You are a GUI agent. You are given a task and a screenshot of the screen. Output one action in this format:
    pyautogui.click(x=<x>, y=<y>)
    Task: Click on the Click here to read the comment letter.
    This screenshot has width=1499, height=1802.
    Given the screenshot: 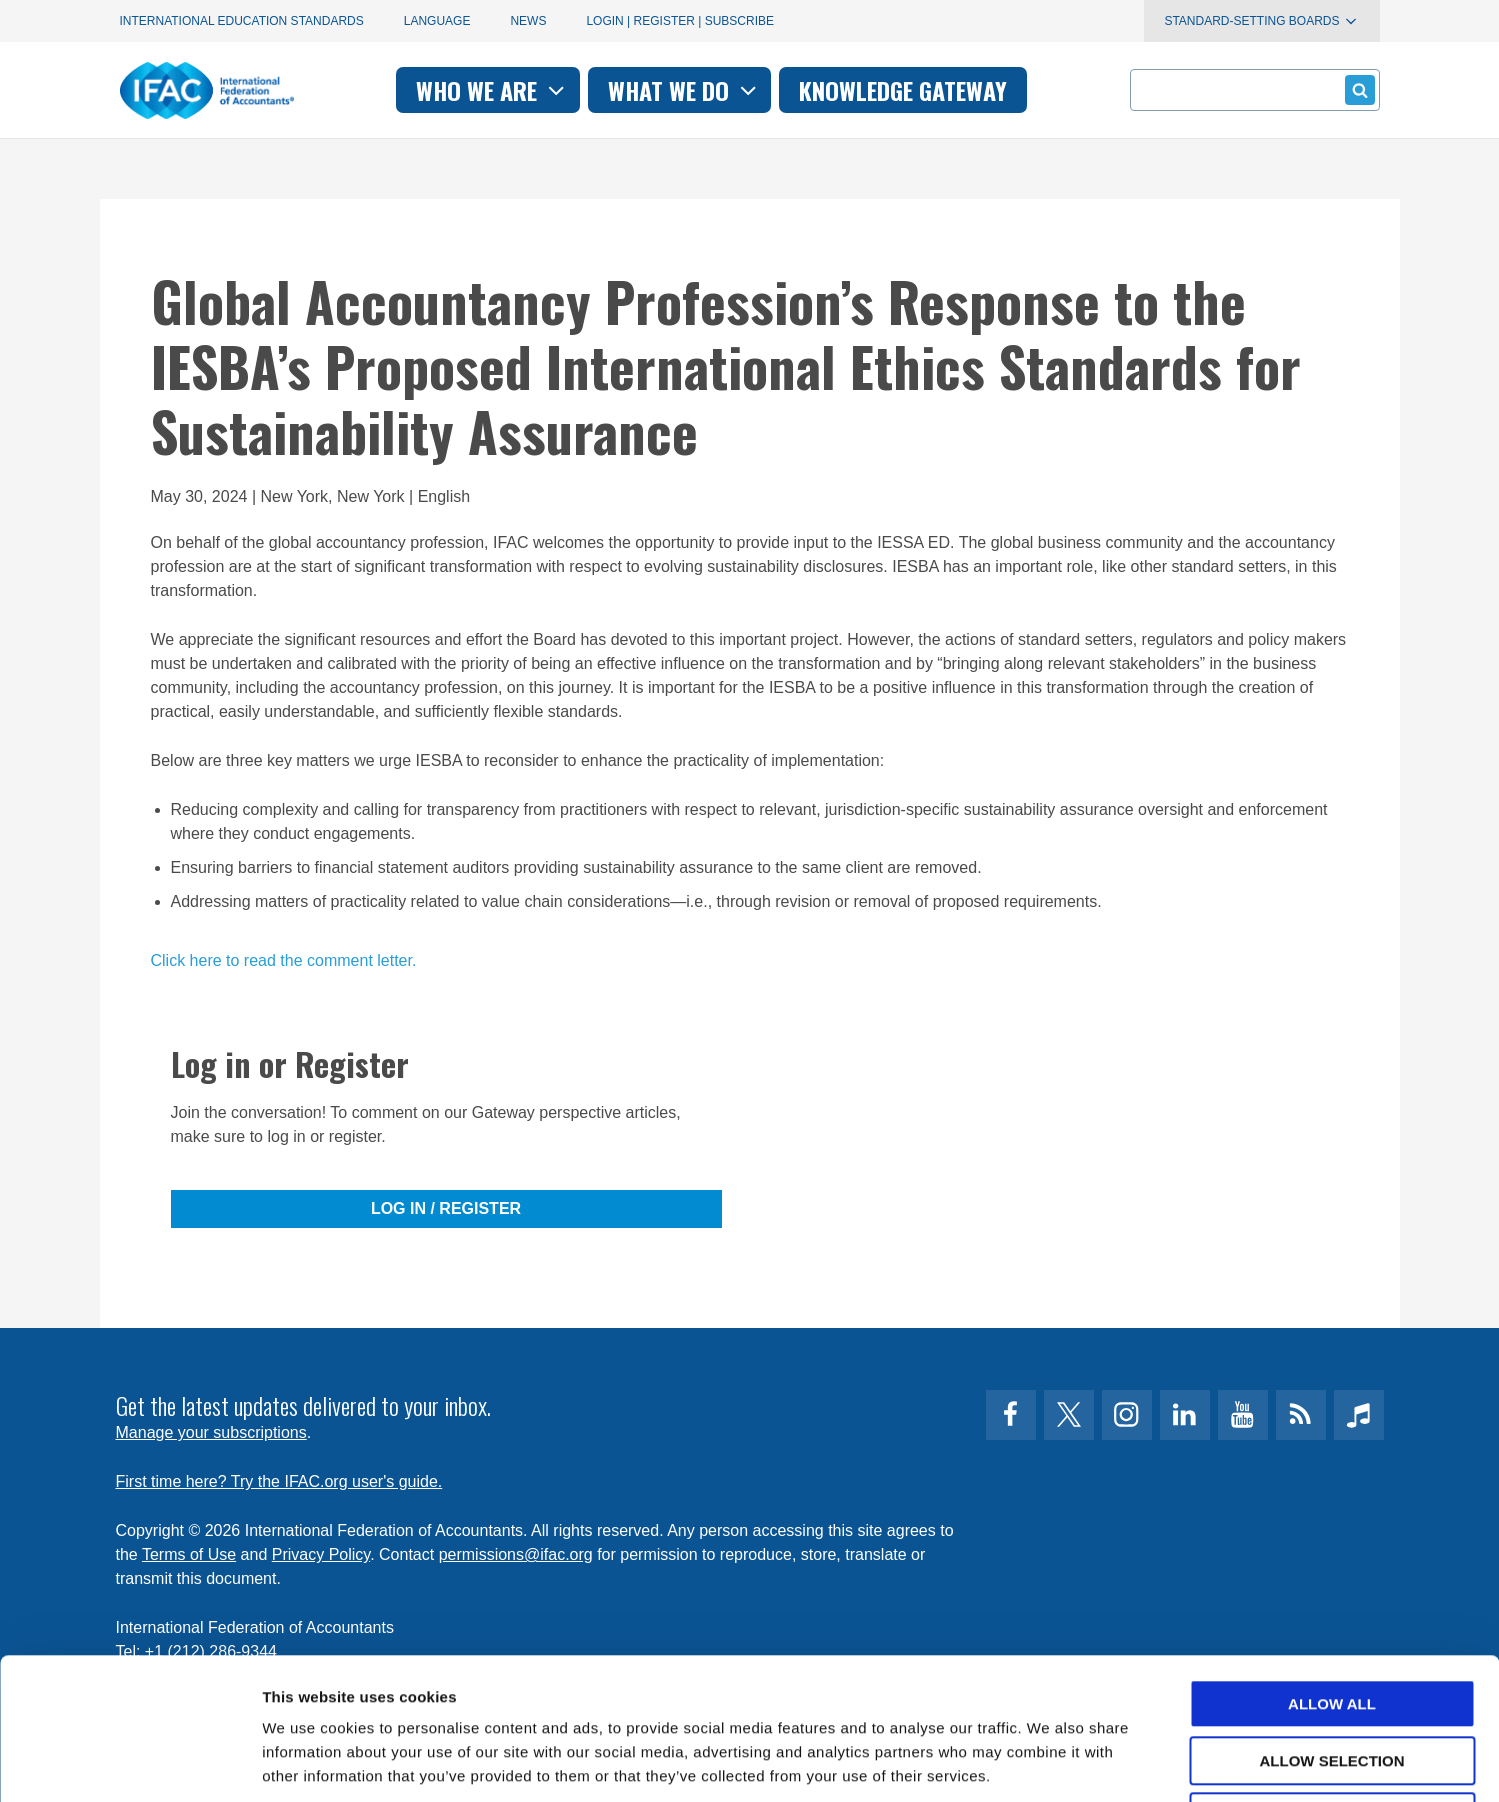 What is the action you would take?
    pyautogui.click(x=284, y=960)
    